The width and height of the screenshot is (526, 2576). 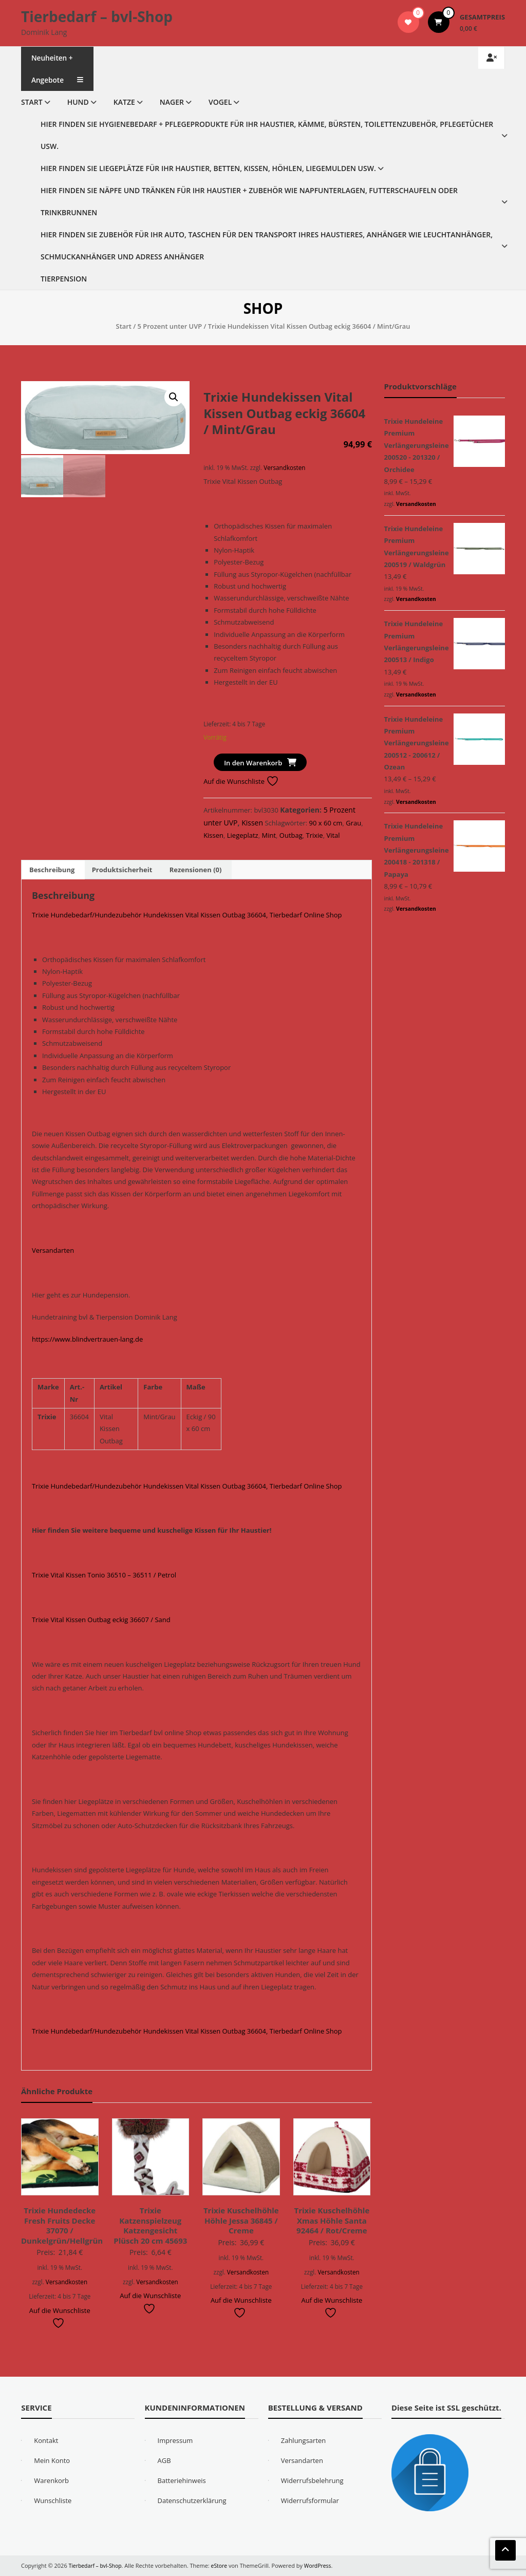 What do you see at coordinates (192, 2500) in the screenshot?
I see `Datenschutzerklärung` at bounding box center [192, 2500].